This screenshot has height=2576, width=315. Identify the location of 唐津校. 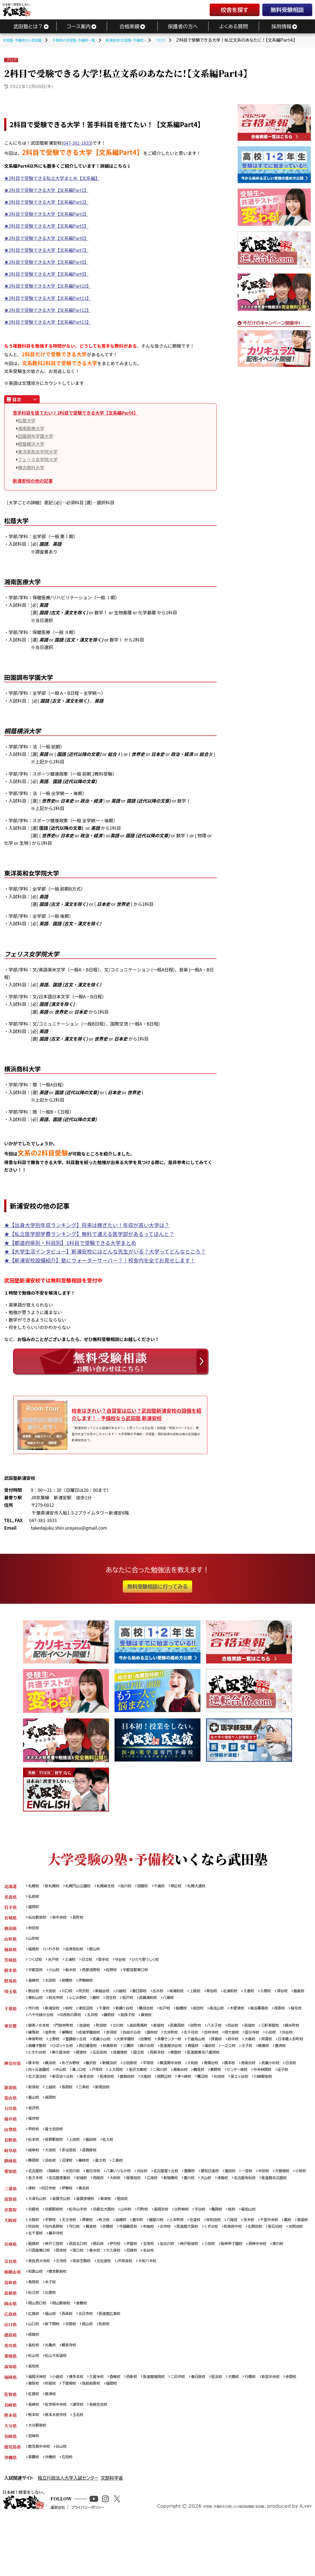
(53, 2442).